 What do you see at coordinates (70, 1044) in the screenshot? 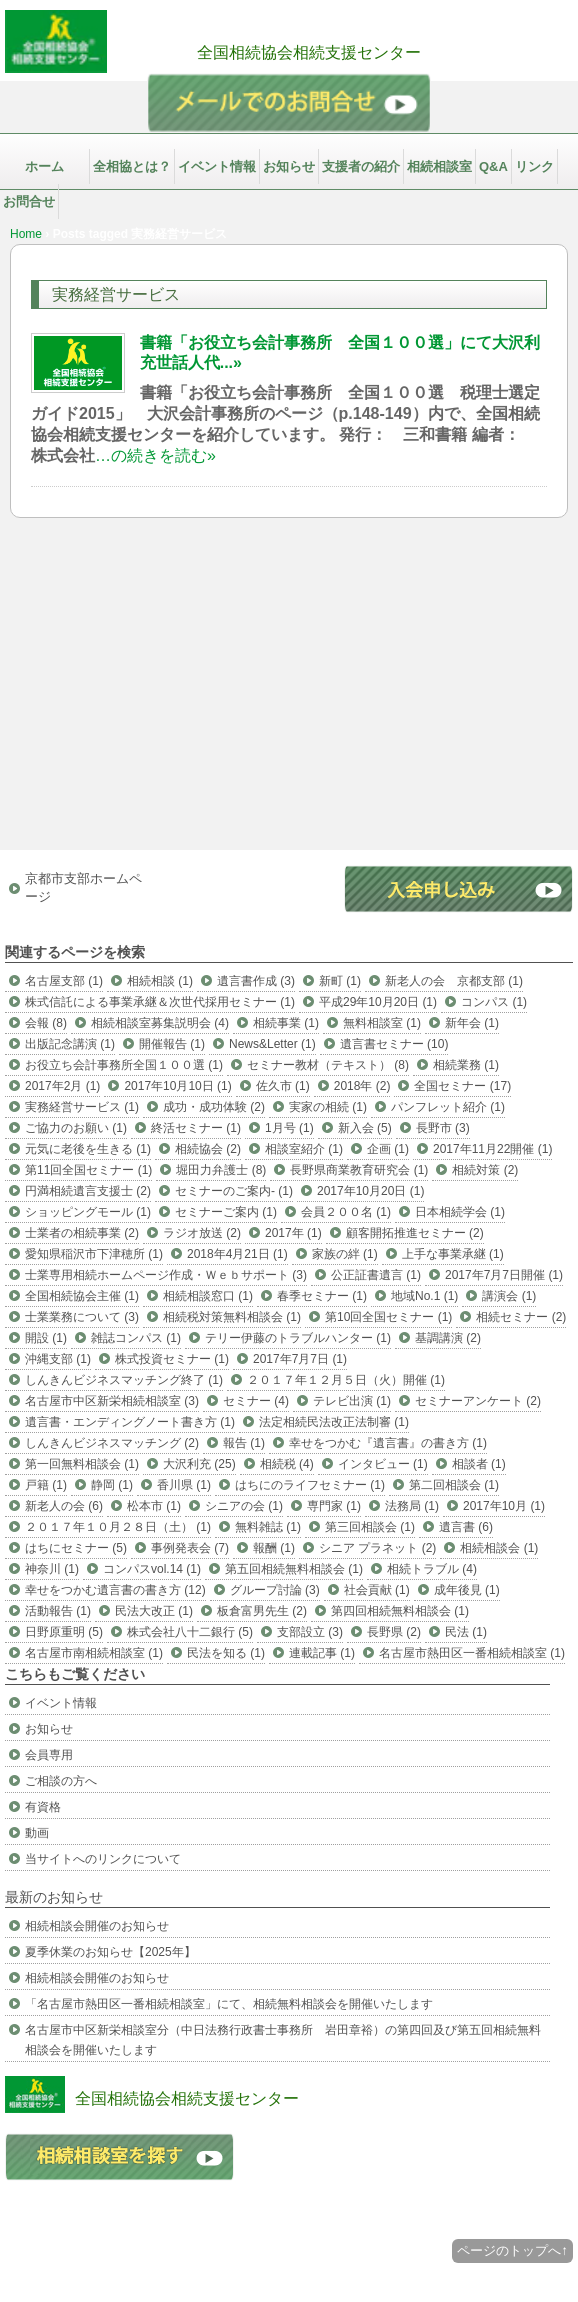
I see `出版記念講演 (1)` at bounding box center [70, 1044].